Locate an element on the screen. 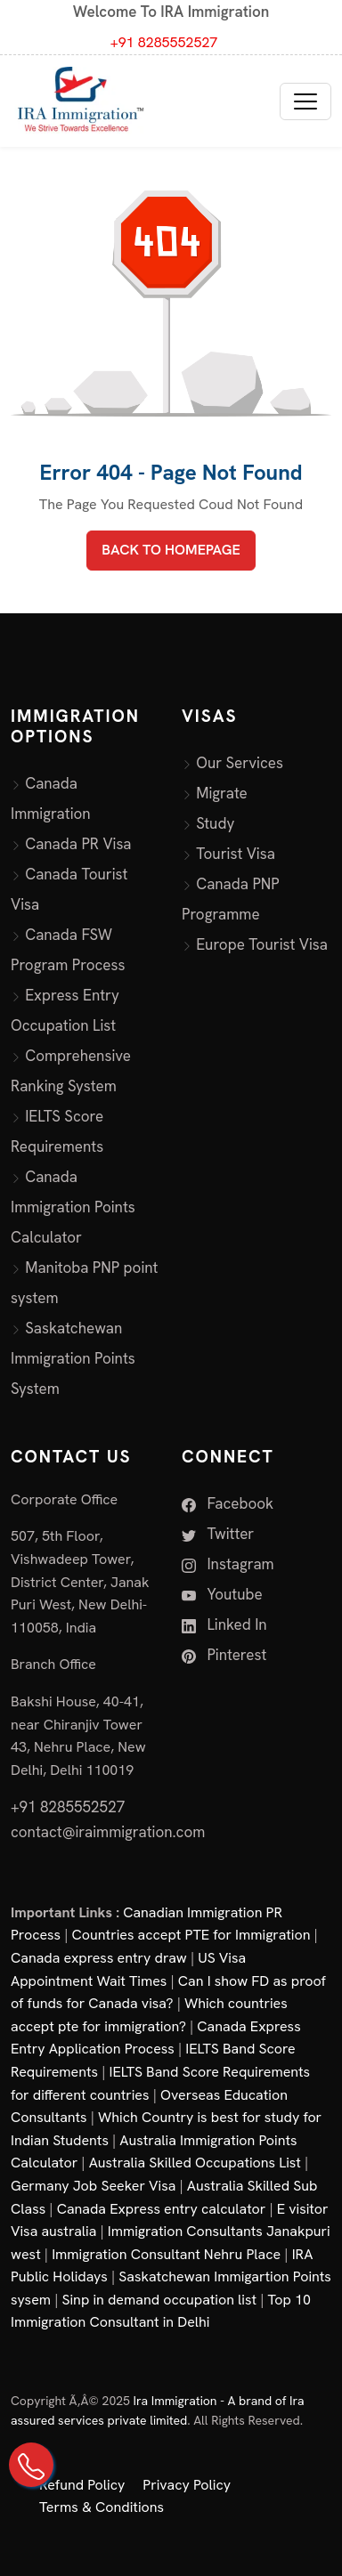 The width and height of the screenshot is (342, 2576). Europe Tourist Visa is located at coordinates (262, 944).